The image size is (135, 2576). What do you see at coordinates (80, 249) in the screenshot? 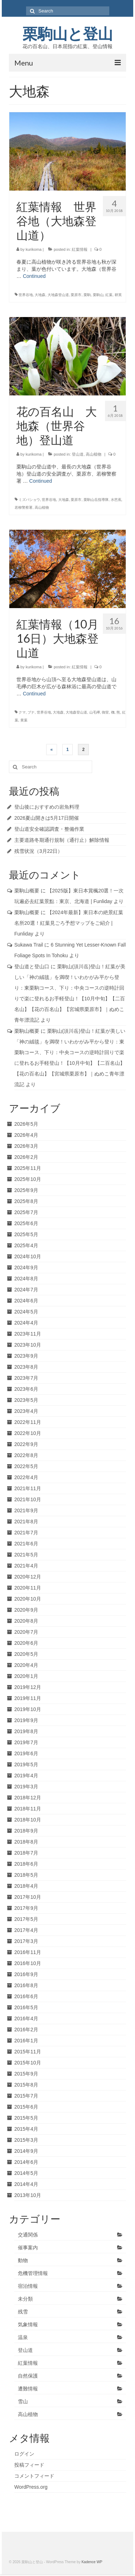
I see `紅葉情報` at bounding box center [80, 249].